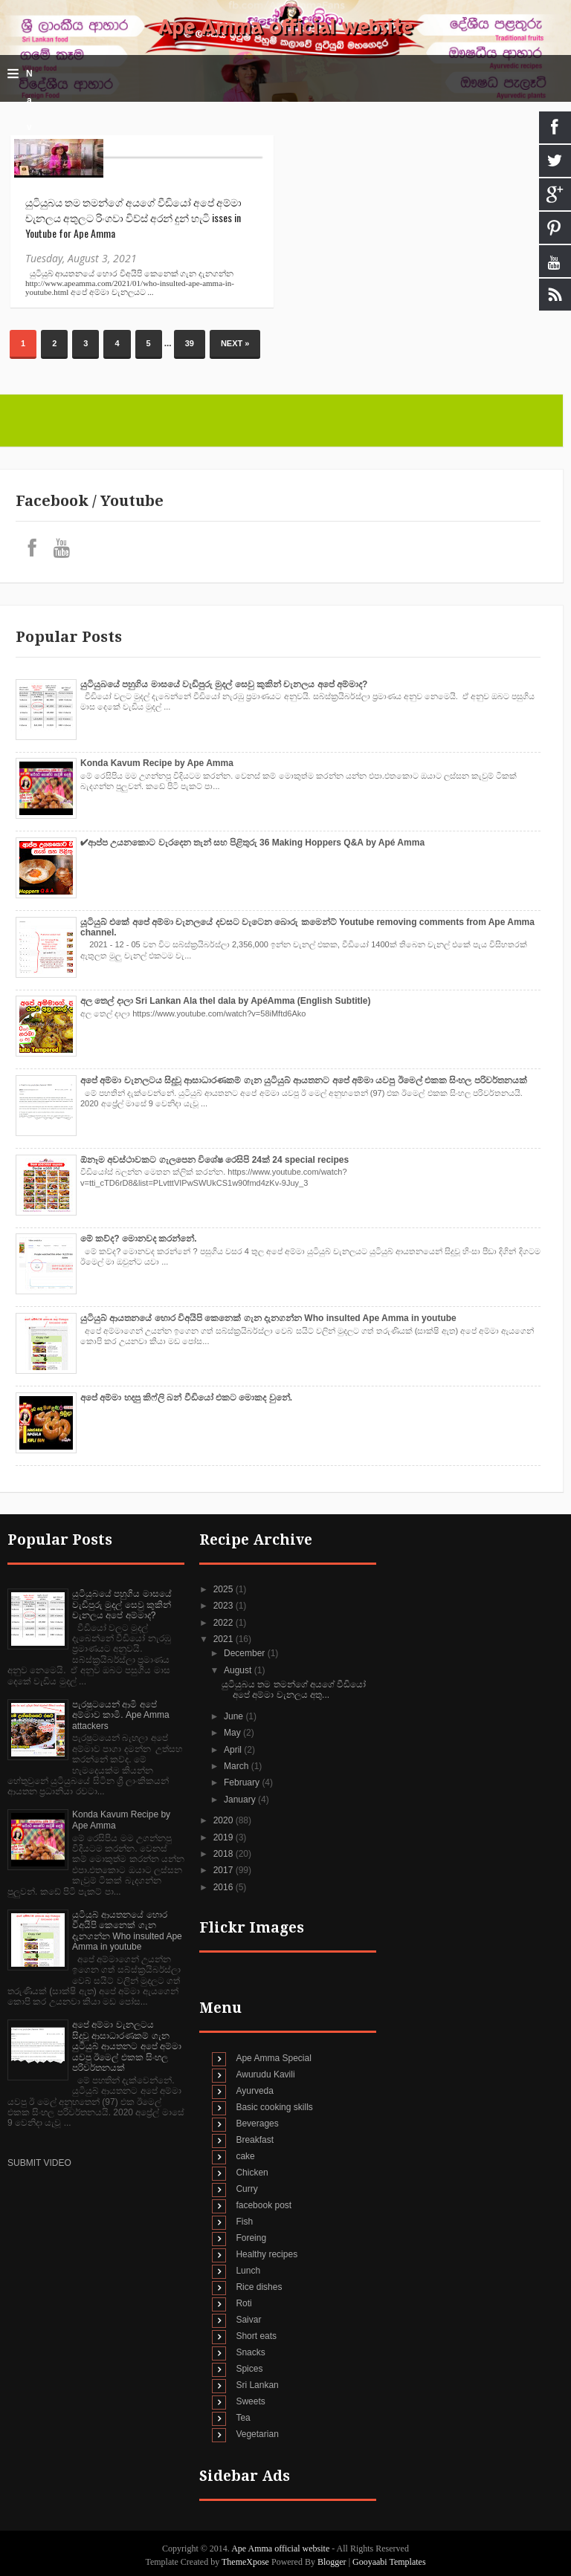 The height and width of the screenshot is (2576, 571). I want to click on Curry, so click(246, 2189).